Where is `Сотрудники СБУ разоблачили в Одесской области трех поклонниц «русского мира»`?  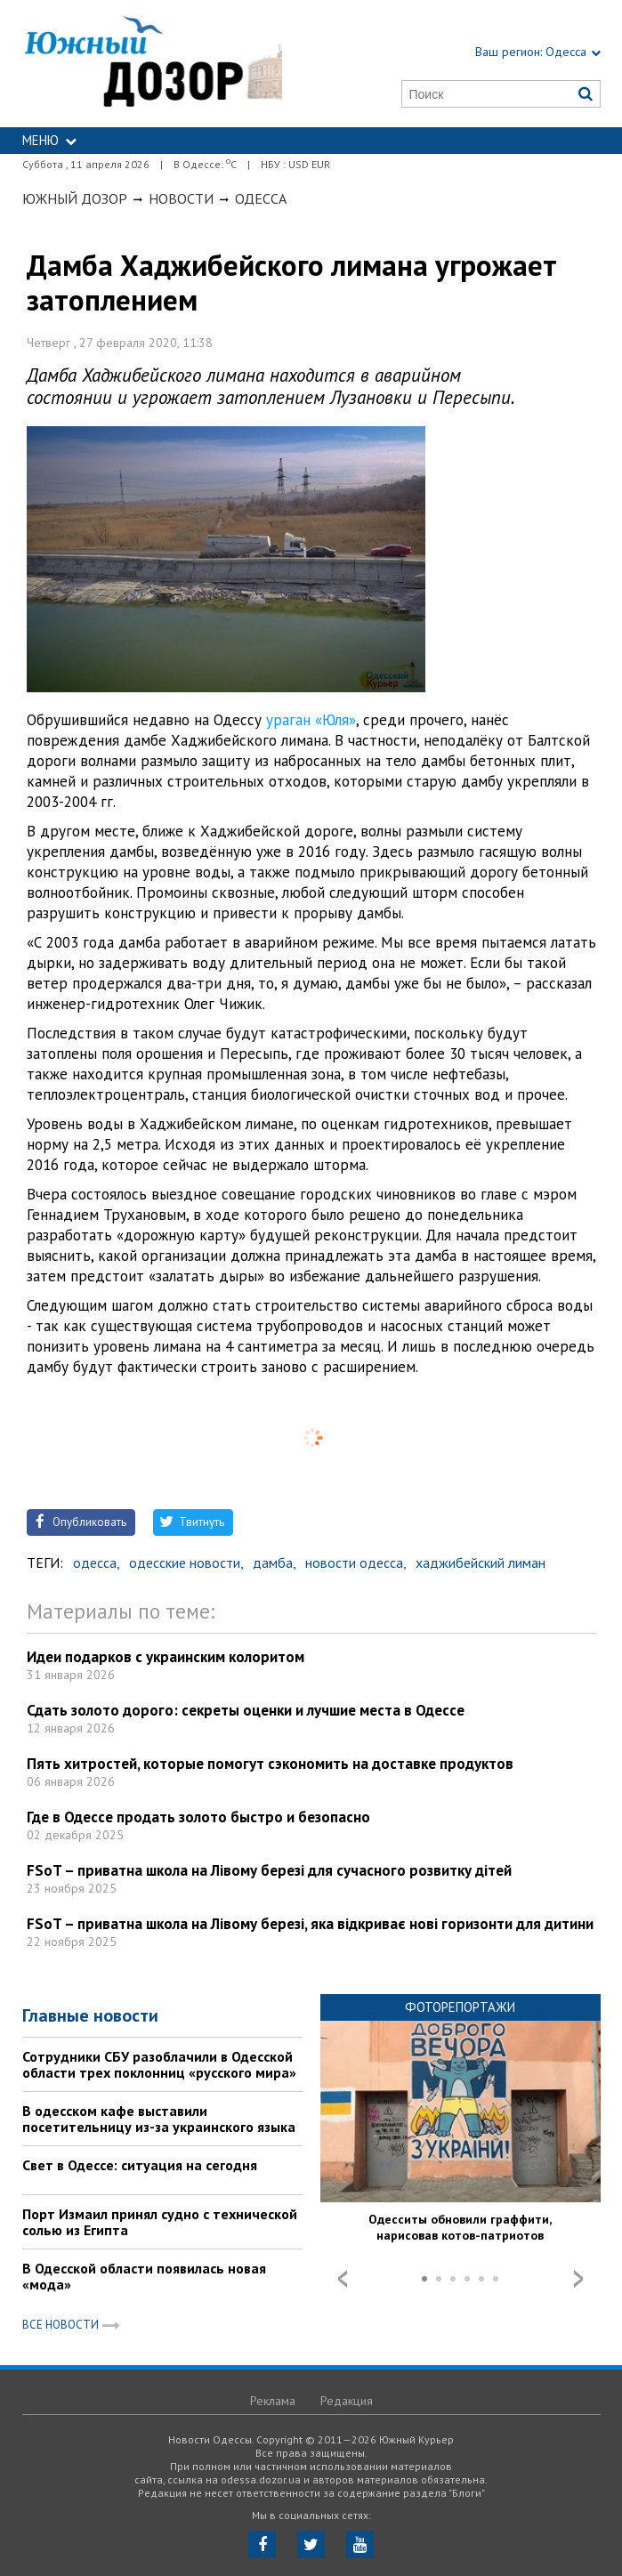
Сотрудники СБУ разоблачили в Одесской области трех поклонниц «русского мира» is located at coordinates (159, 2064).